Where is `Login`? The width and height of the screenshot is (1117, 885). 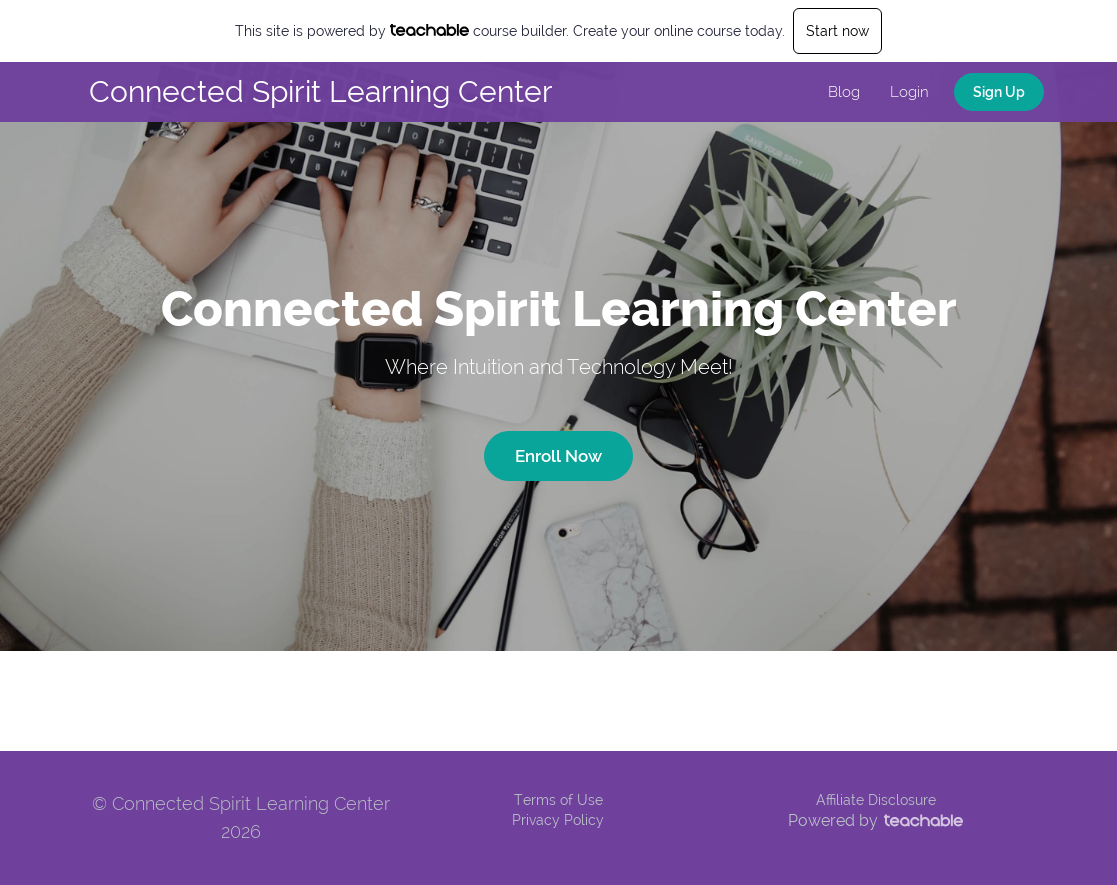 Login is located at coordinates (909, 92).